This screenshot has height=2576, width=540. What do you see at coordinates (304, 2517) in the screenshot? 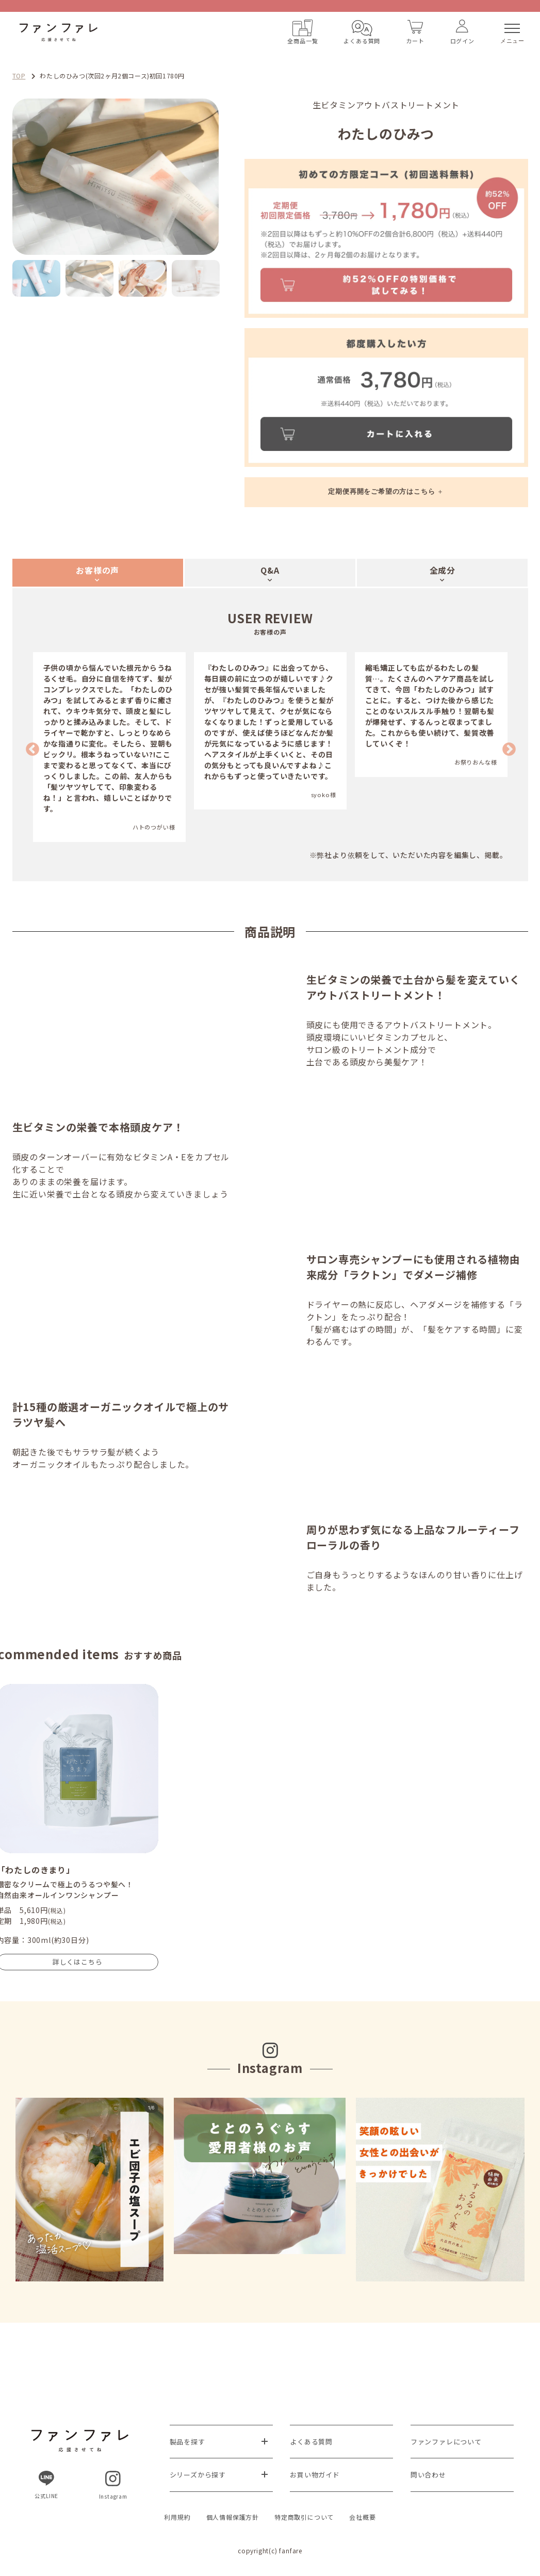
I see `特定商取引について` at bounding box center [304, 2517].